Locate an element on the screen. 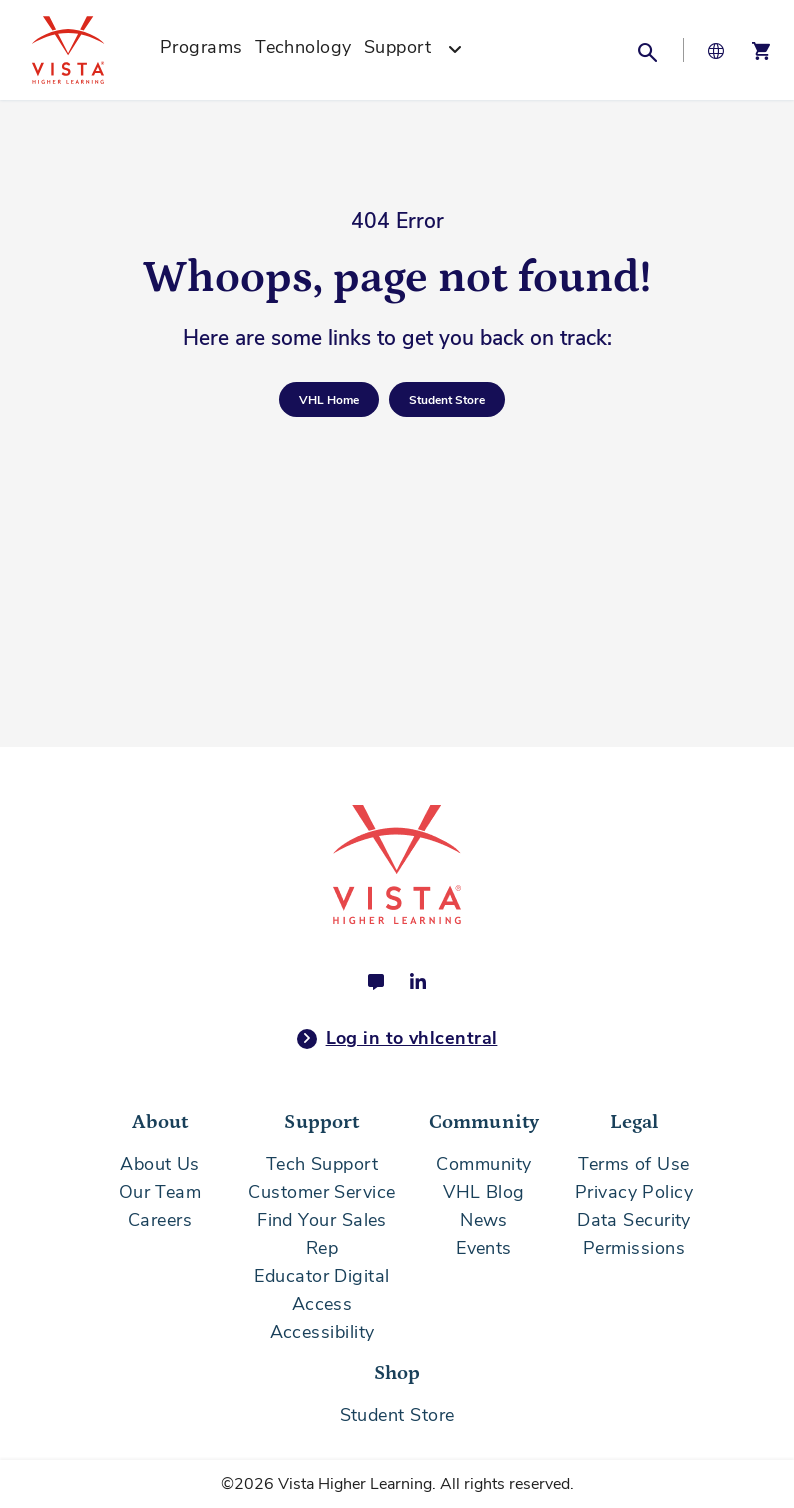 The image size is (794, 1508). Privacy Policy is located at coordinates (634, 1192).